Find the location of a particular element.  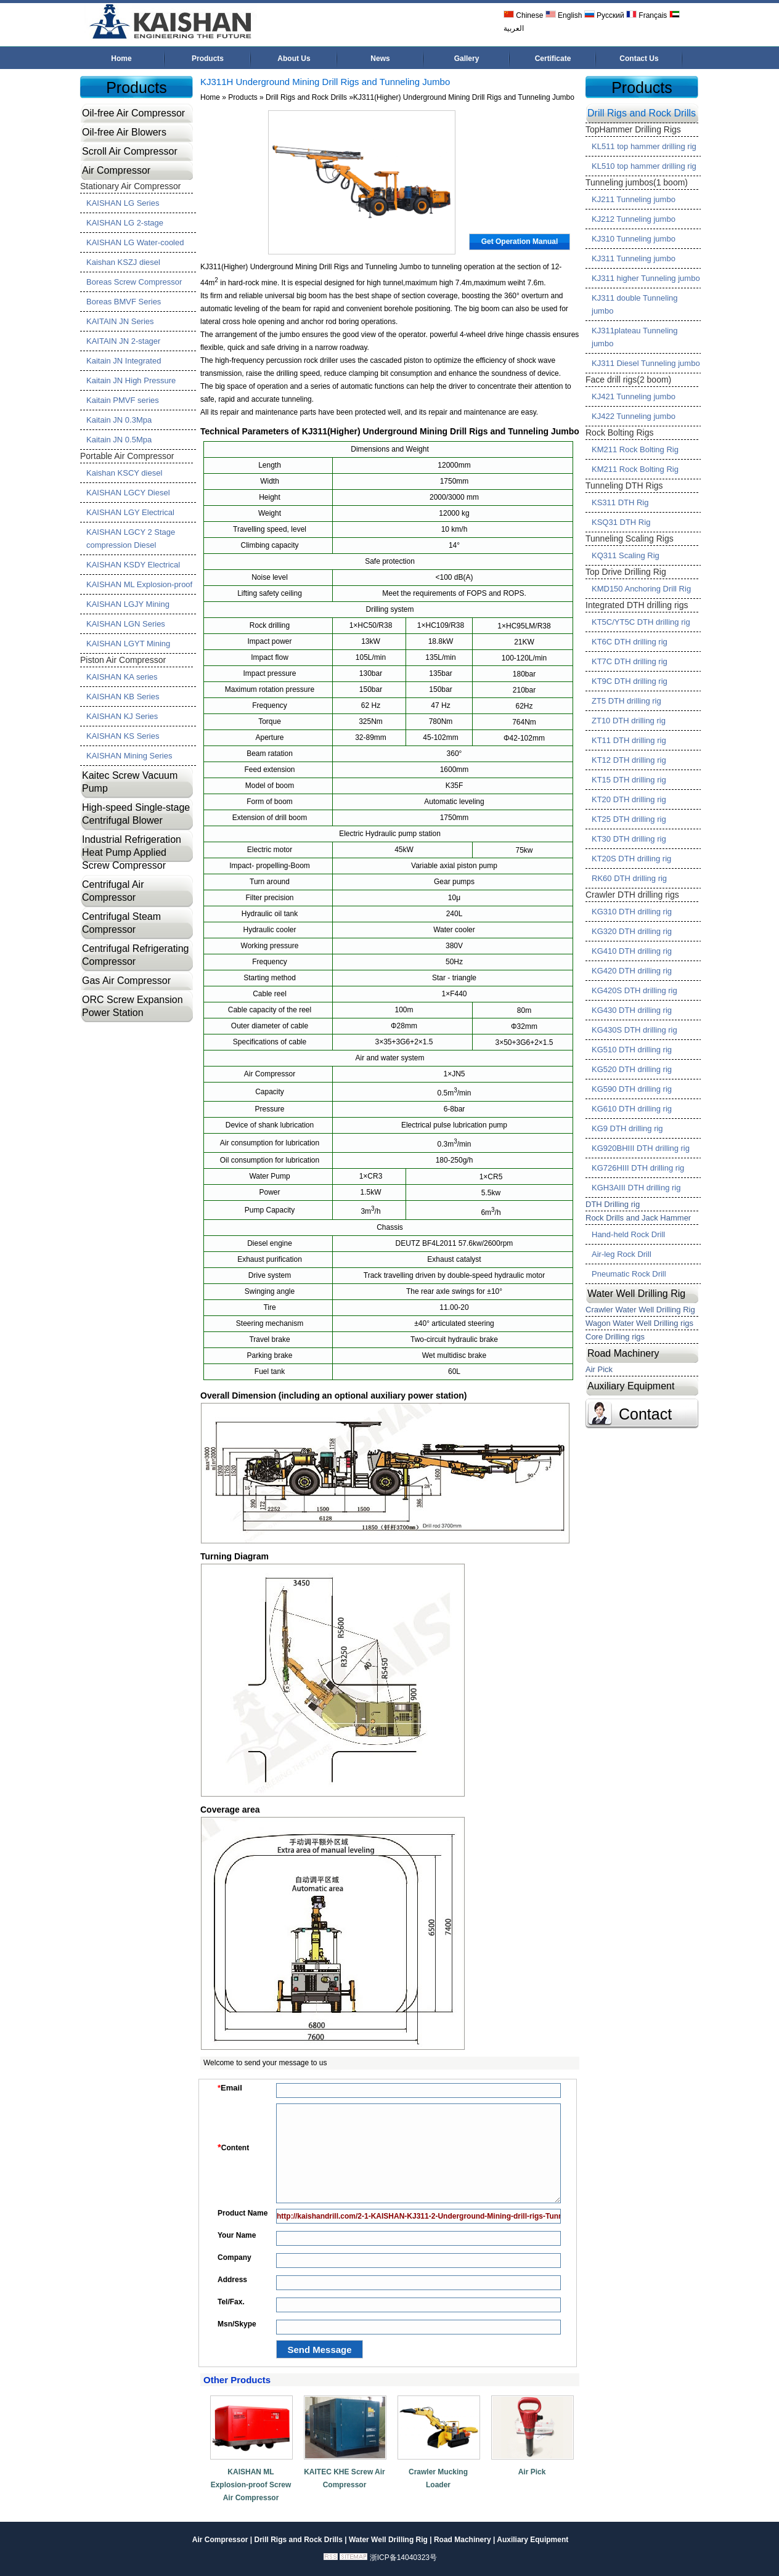

Kaitec Screw Vacuum Pump is located at coordinates (129, 782).